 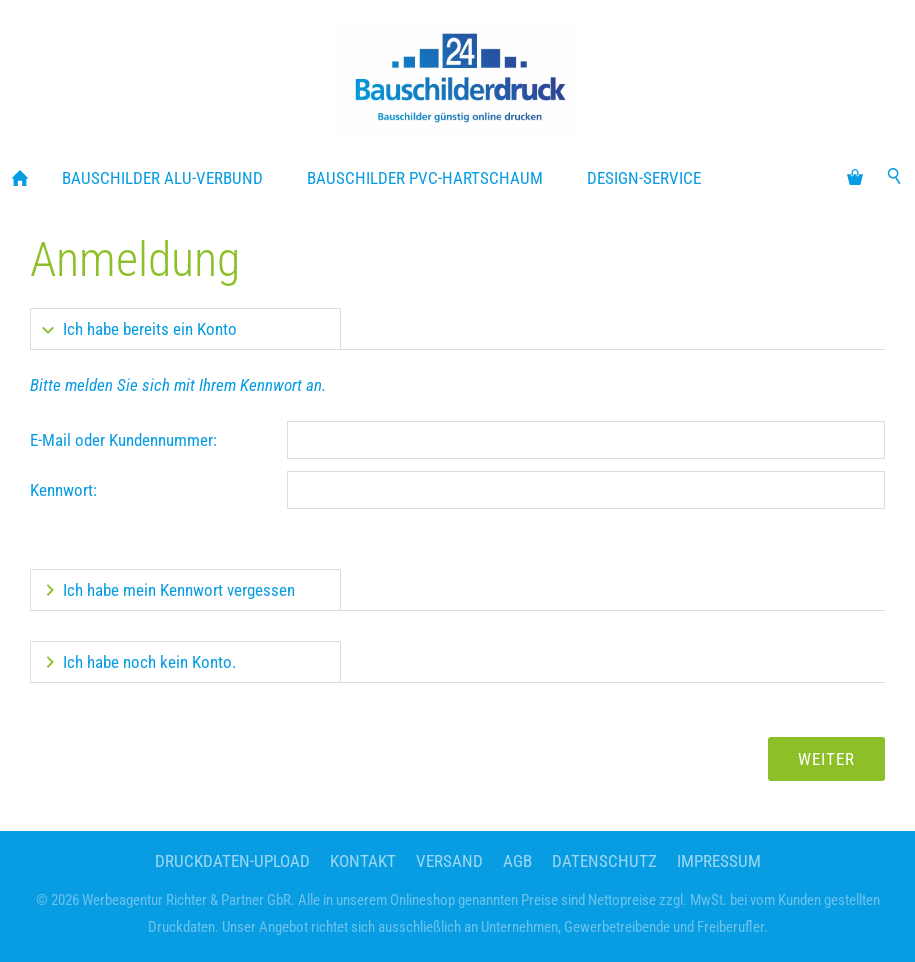 I want to click on Datenschutz, so click(x=604, y=861).